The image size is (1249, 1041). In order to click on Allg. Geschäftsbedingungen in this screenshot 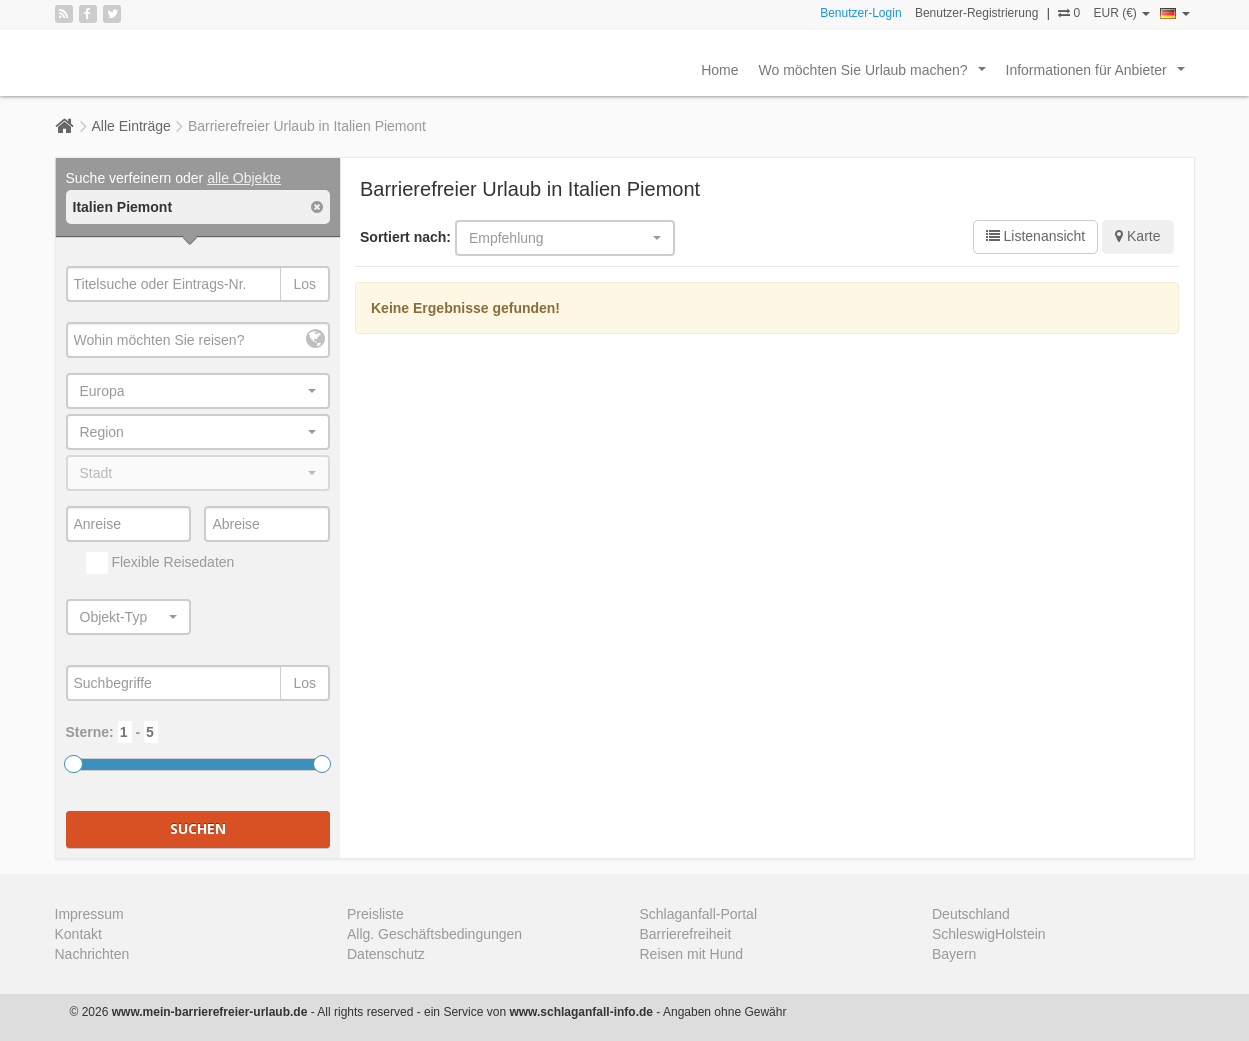, I will do `click(434, 934)`.